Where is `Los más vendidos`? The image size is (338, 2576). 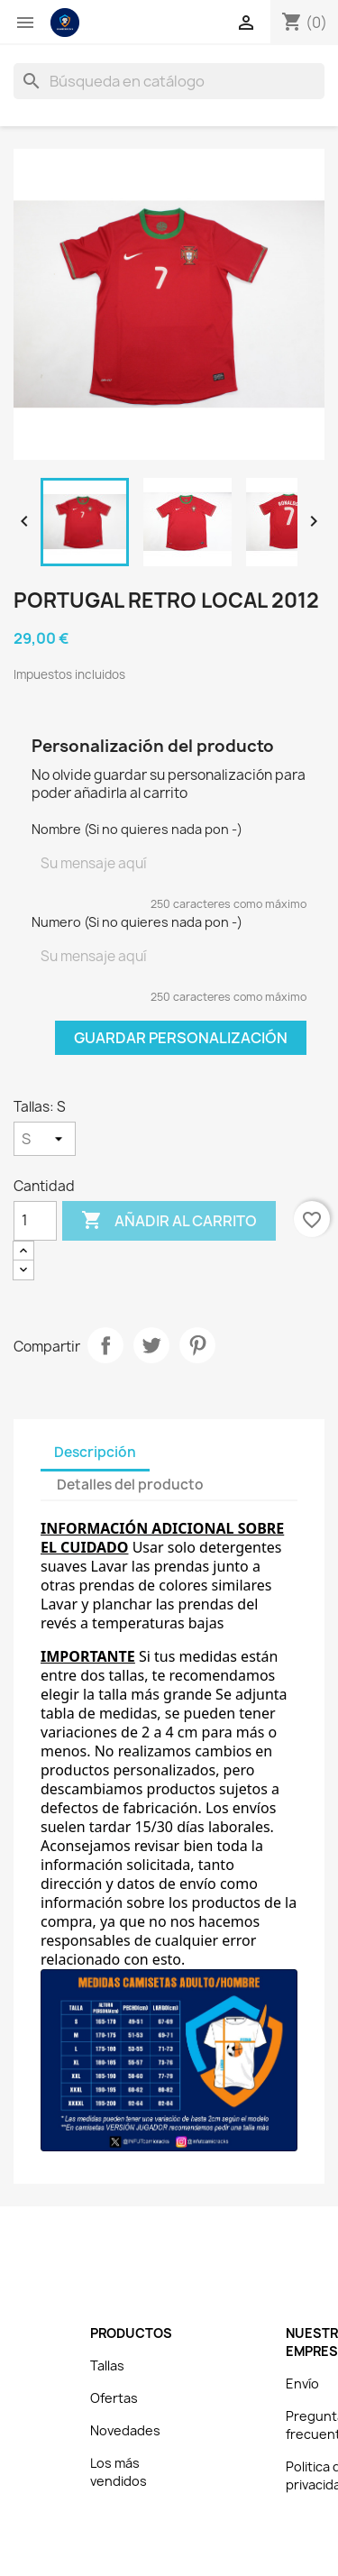 Los más vendidos is located at coordinates (118, 2471).